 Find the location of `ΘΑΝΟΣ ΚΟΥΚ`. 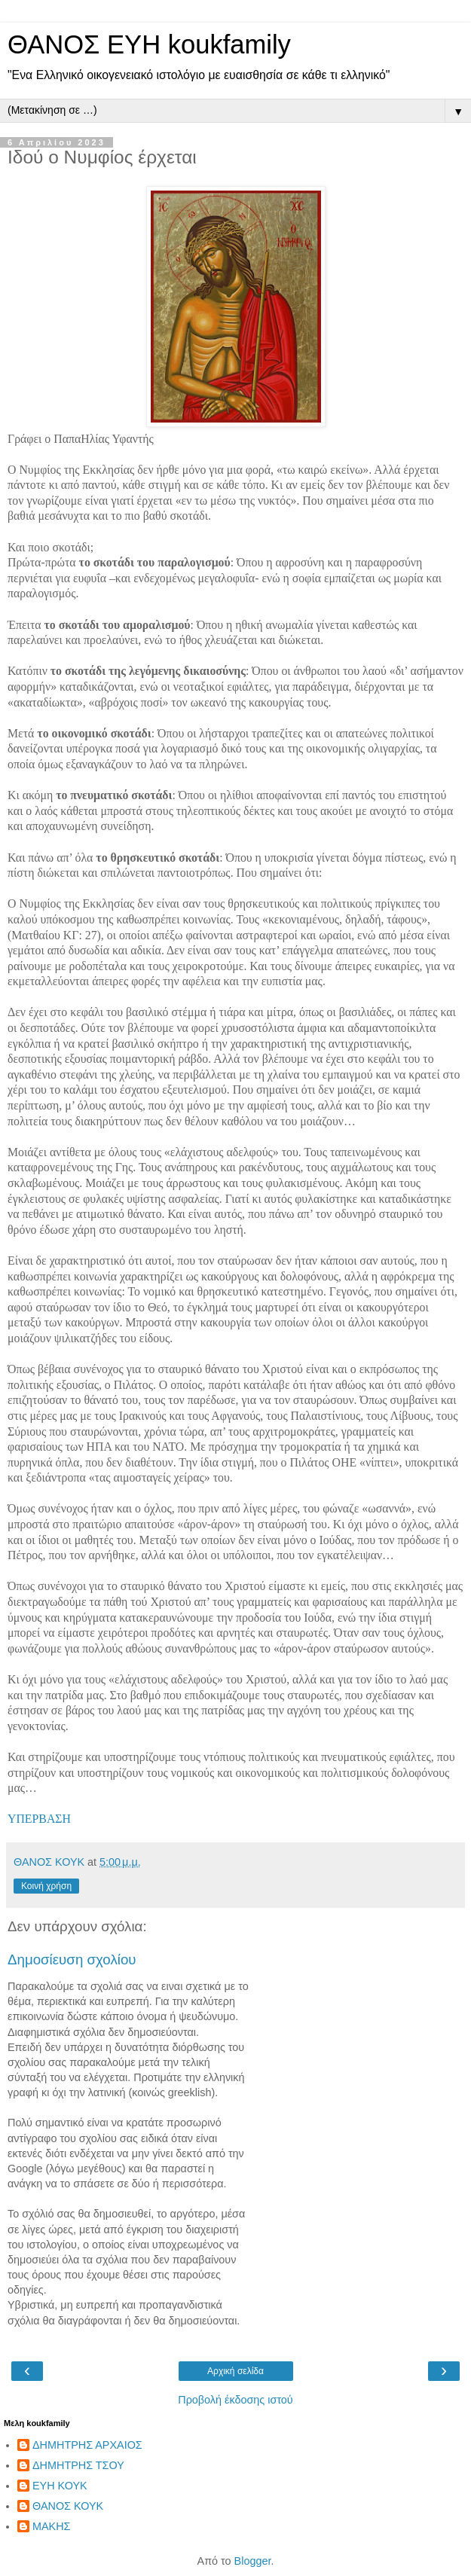

ΘΑΝΟΣ ΚΟΥΚ is located at coordinates (67, 2506).